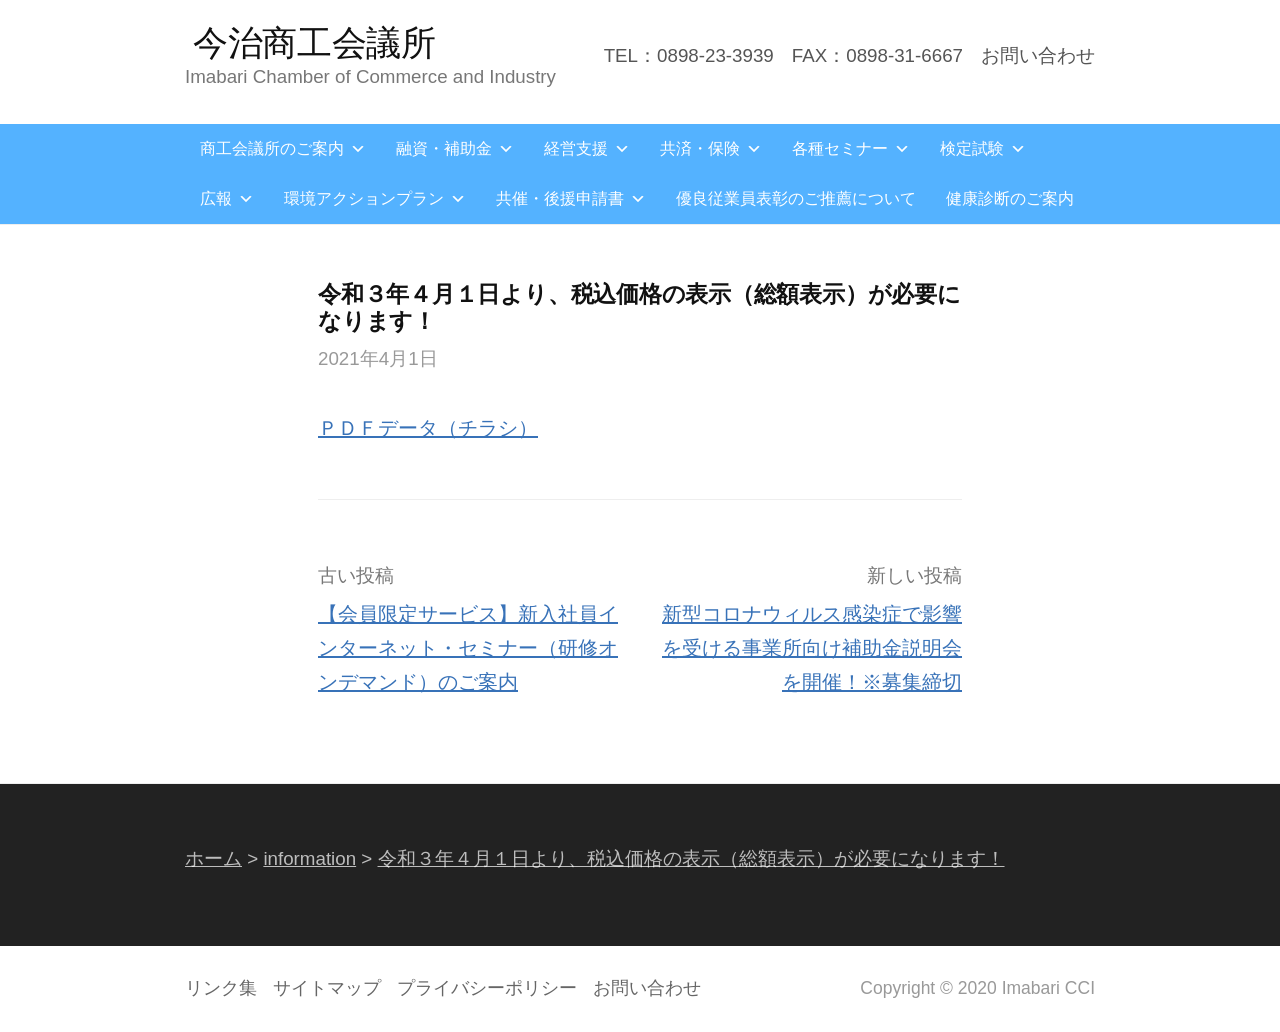 The width and height of the screenshot is (1280, 1032). I want to click on ＰＤＦデータ（チラシ）, so click(428, 428).